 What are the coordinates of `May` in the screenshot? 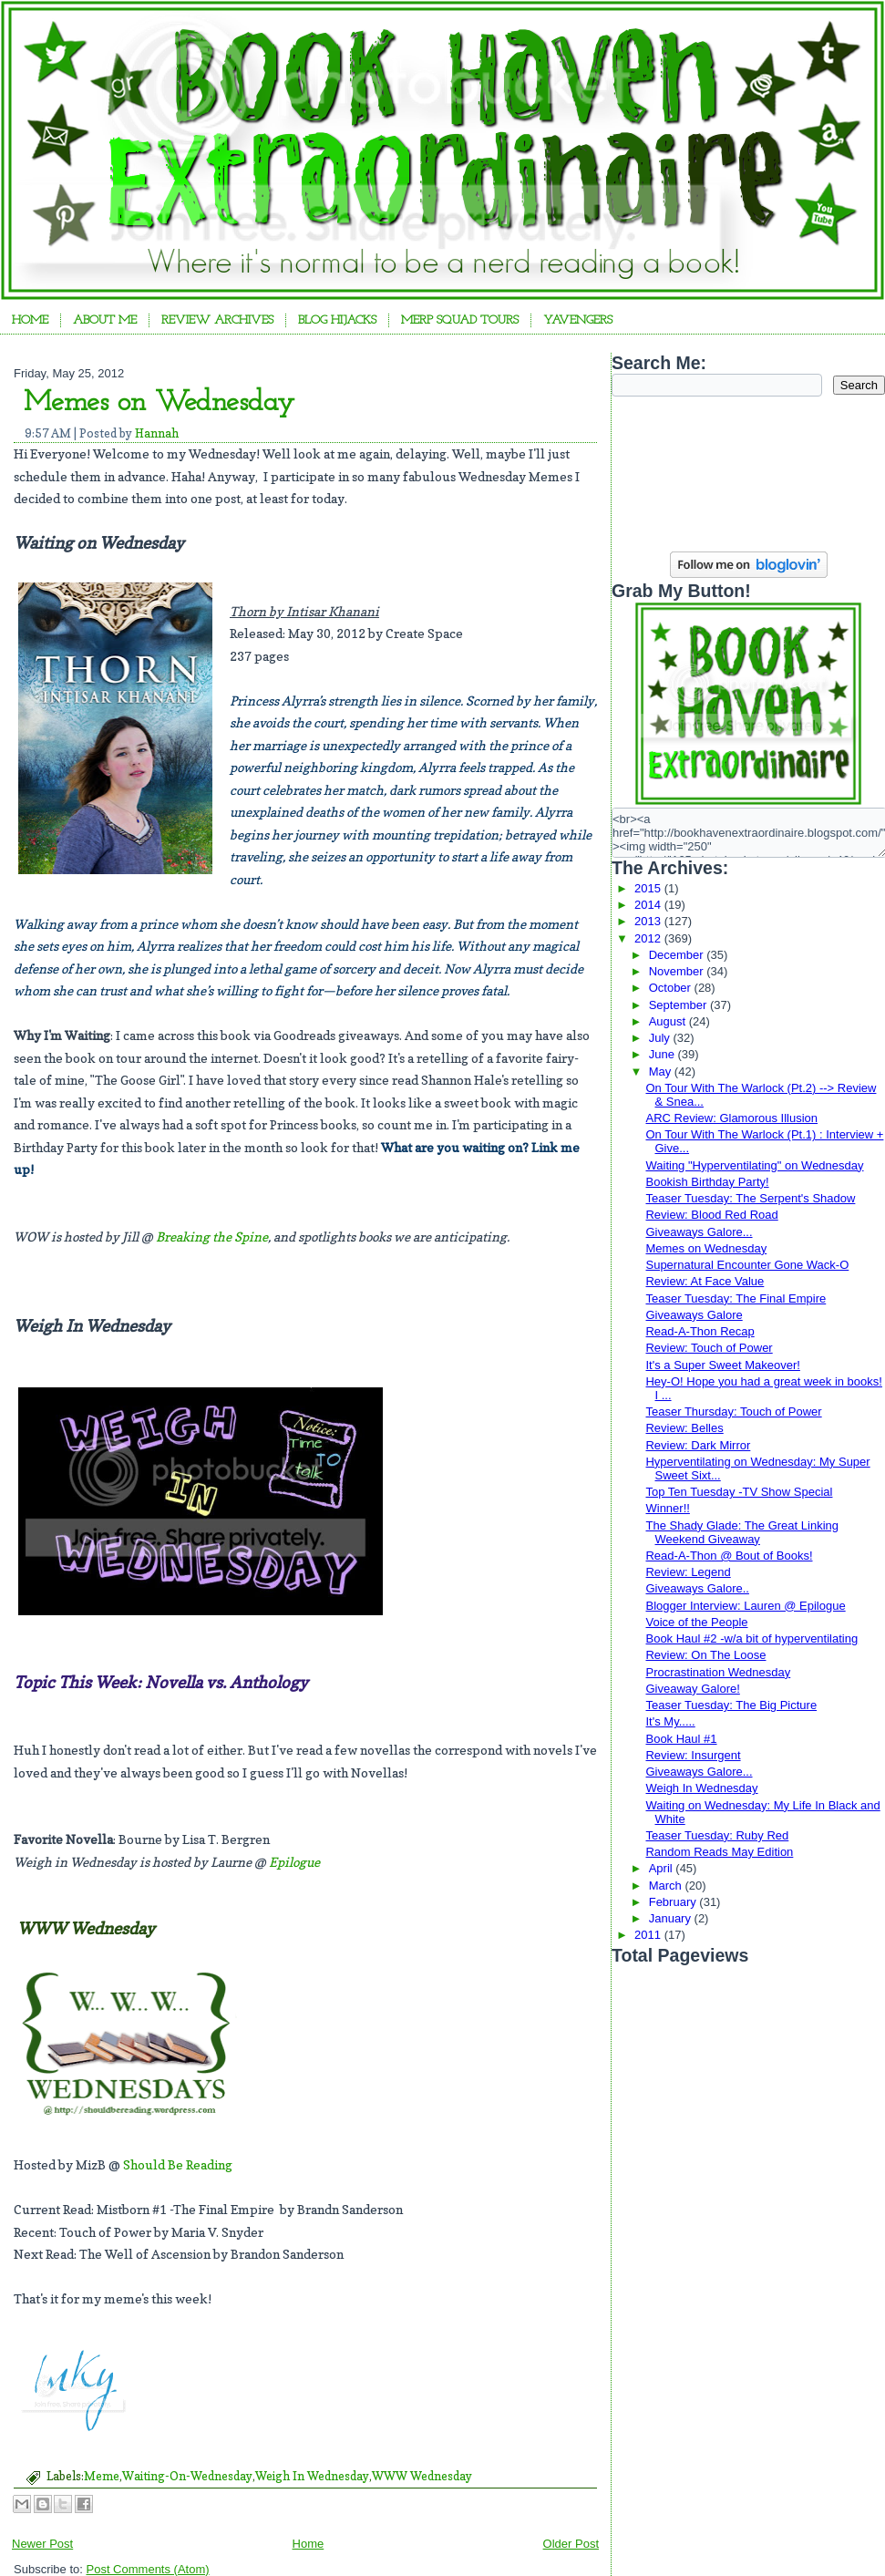 It's located at (661, 1071).